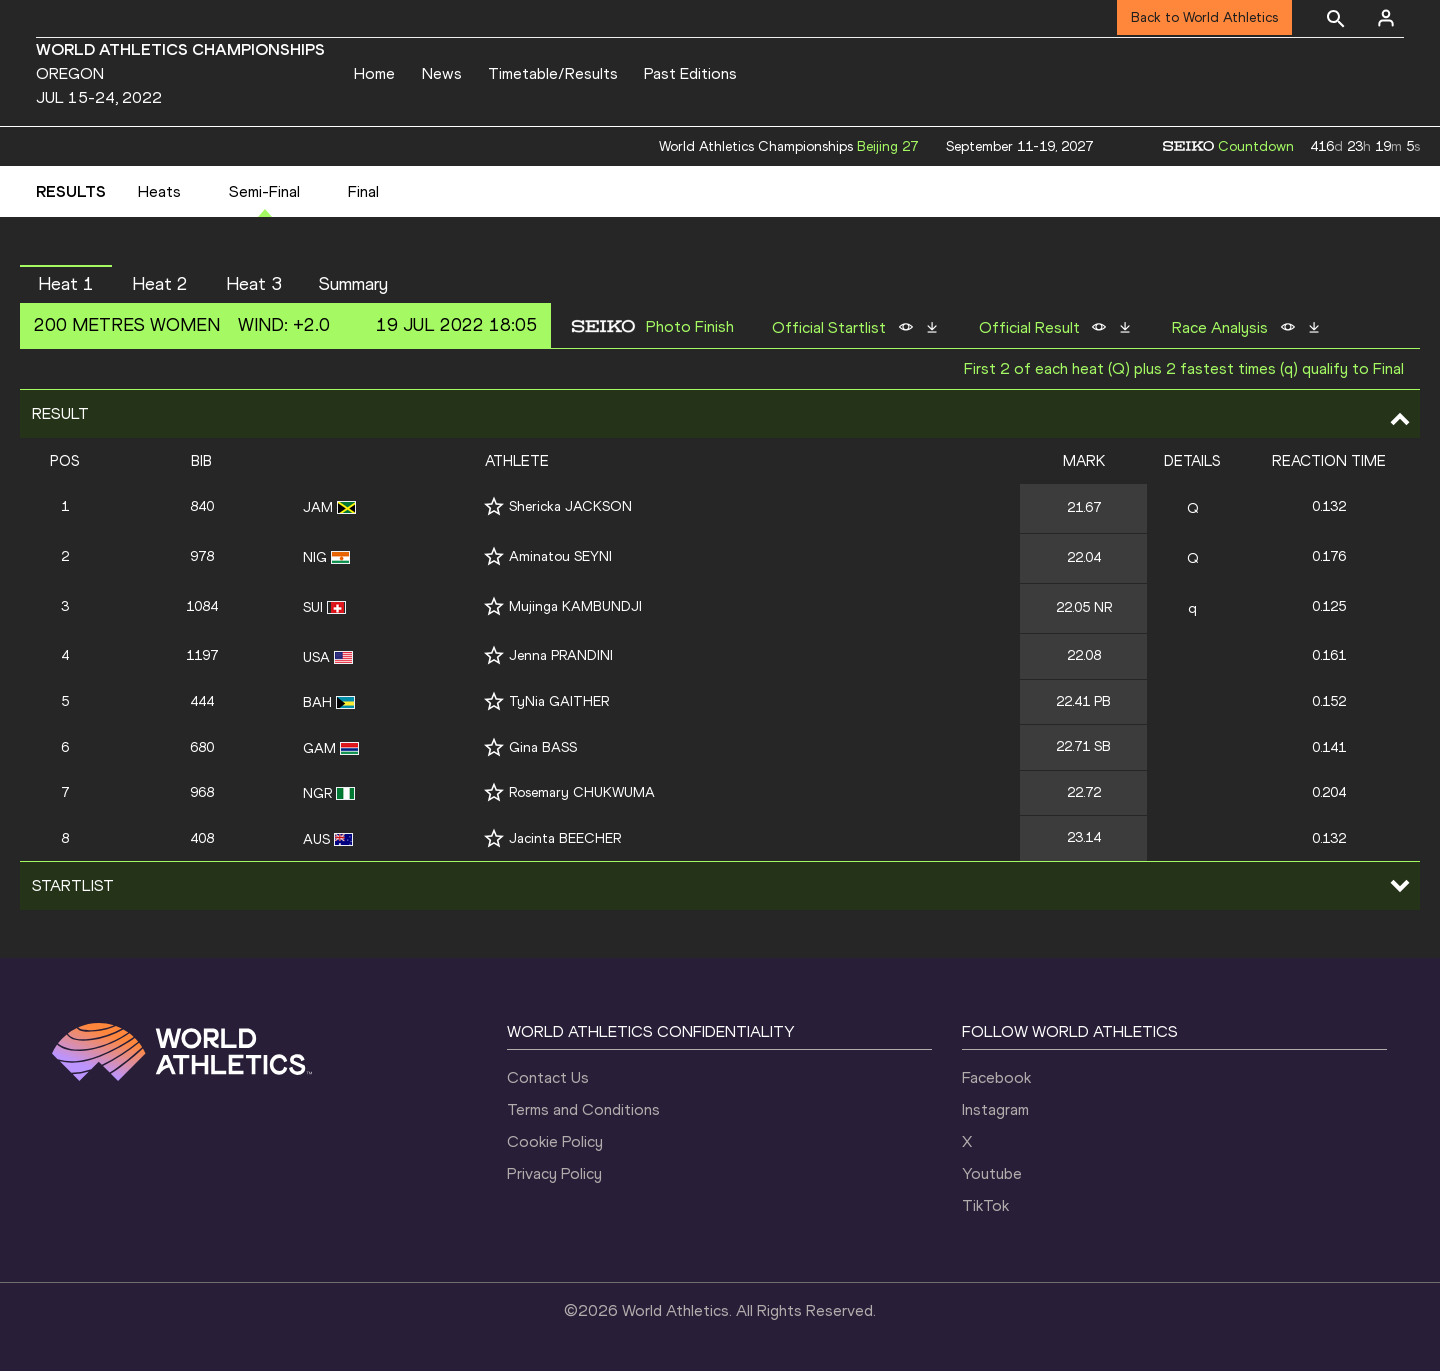 The image size is (1440, 1371). What do you see at coordinates (560, 556) in the screenshot?
I see `Aminatou SEYNI` at bounding box center [560, 556].